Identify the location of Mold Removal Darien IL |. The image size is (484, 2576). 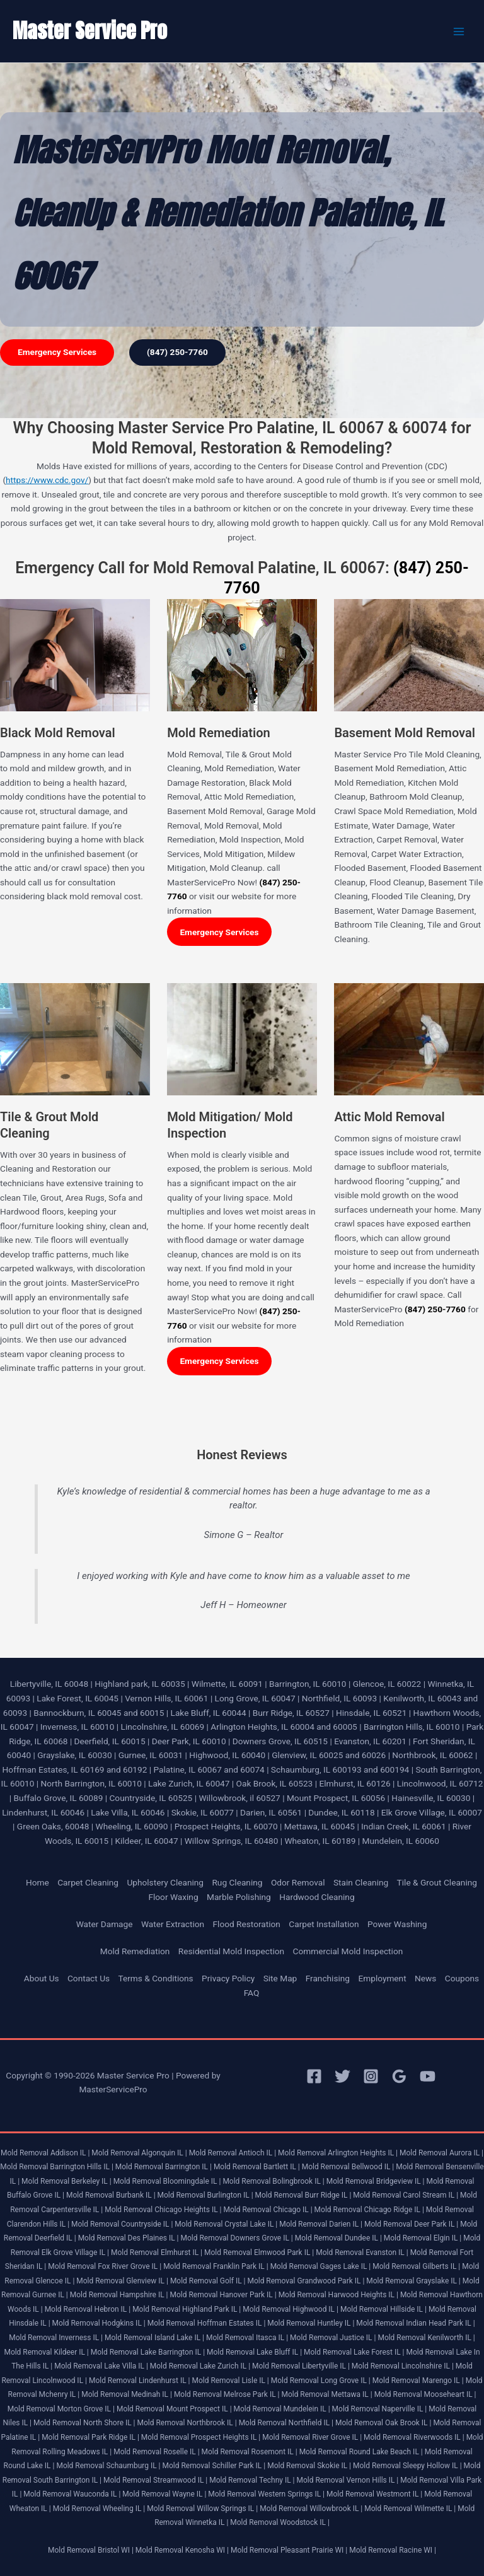
(320, 2224).